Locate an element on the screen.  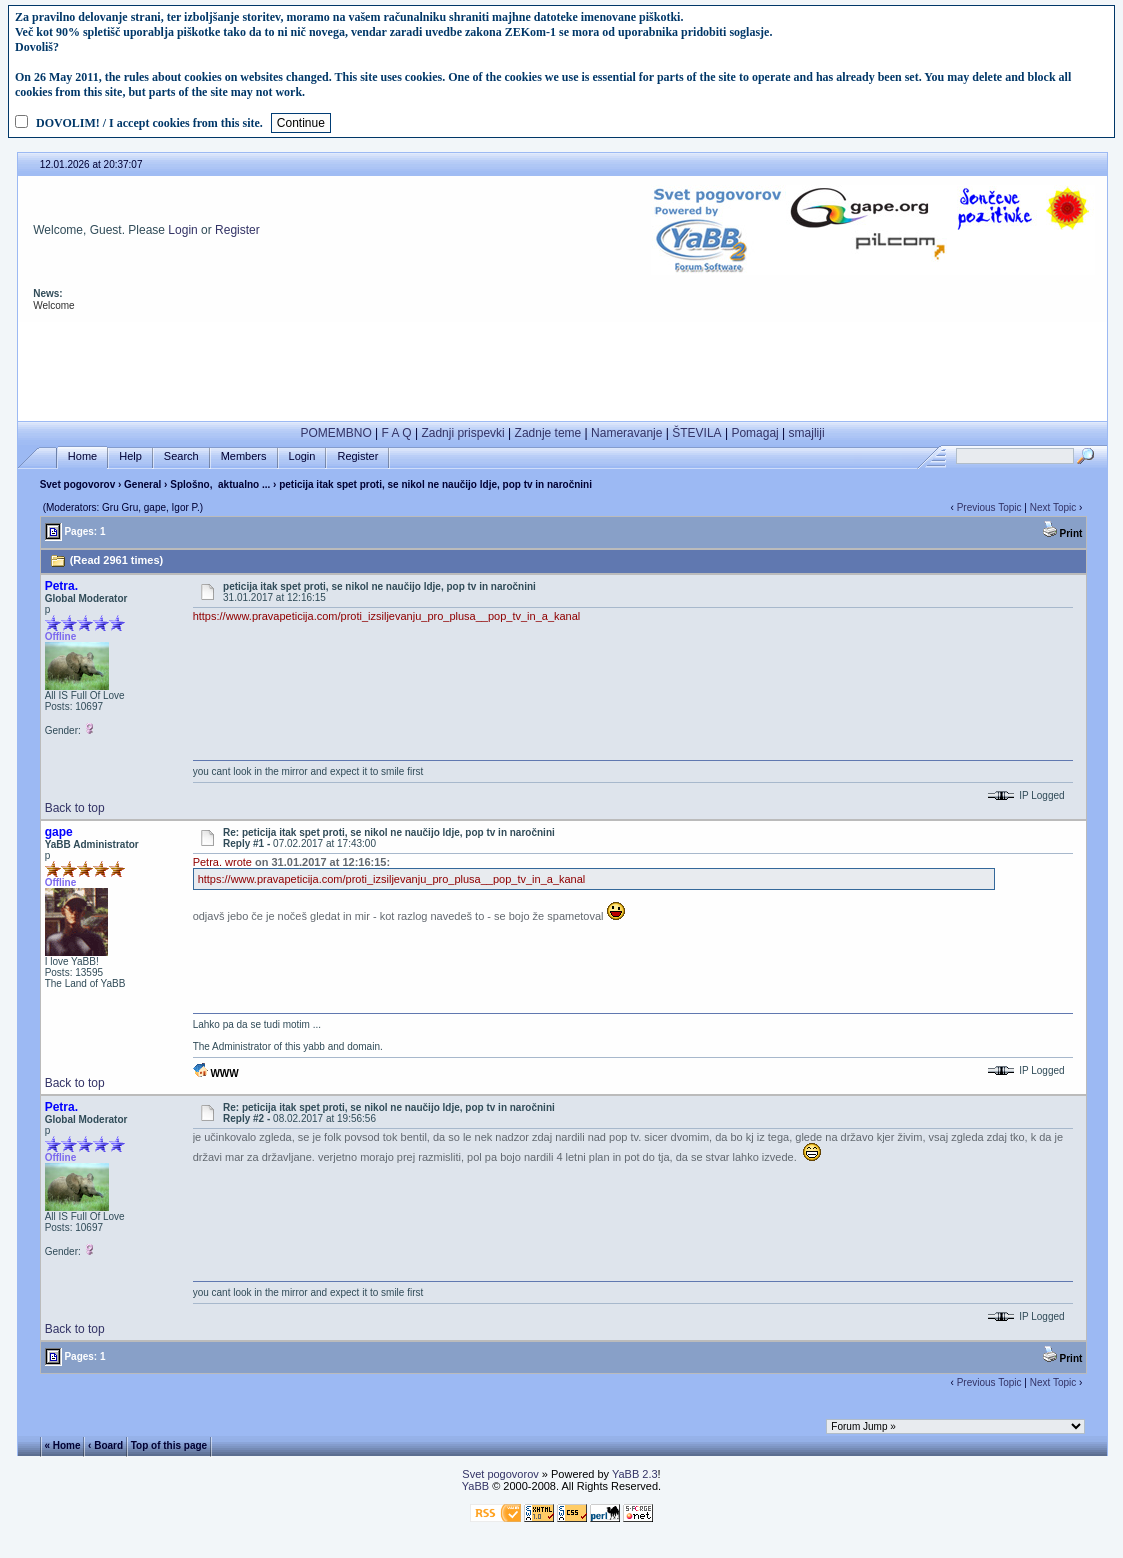
Home is located at coordinates (82, 456).